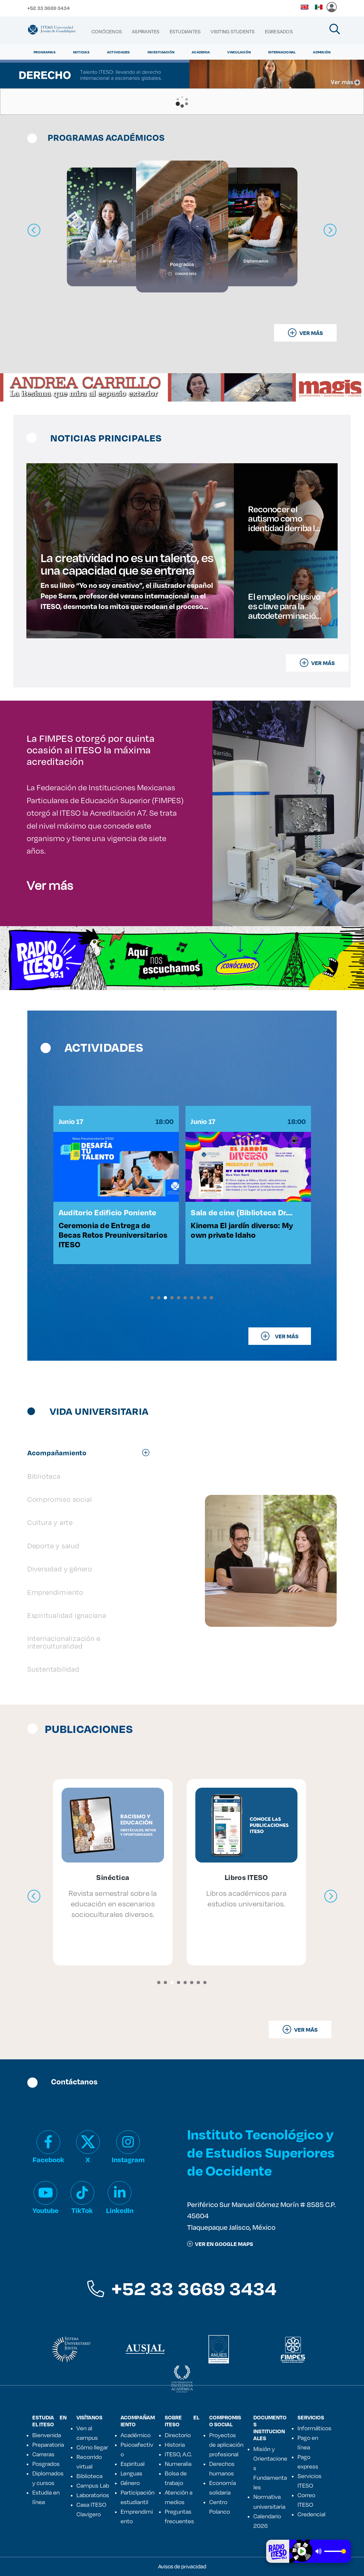 Image resolution: width=364 pixels, height=2576 pixels. What do you see at coordinates (311, 2514) in the screenshot?
I see `Credencial` at bounding box center [311, 2514].